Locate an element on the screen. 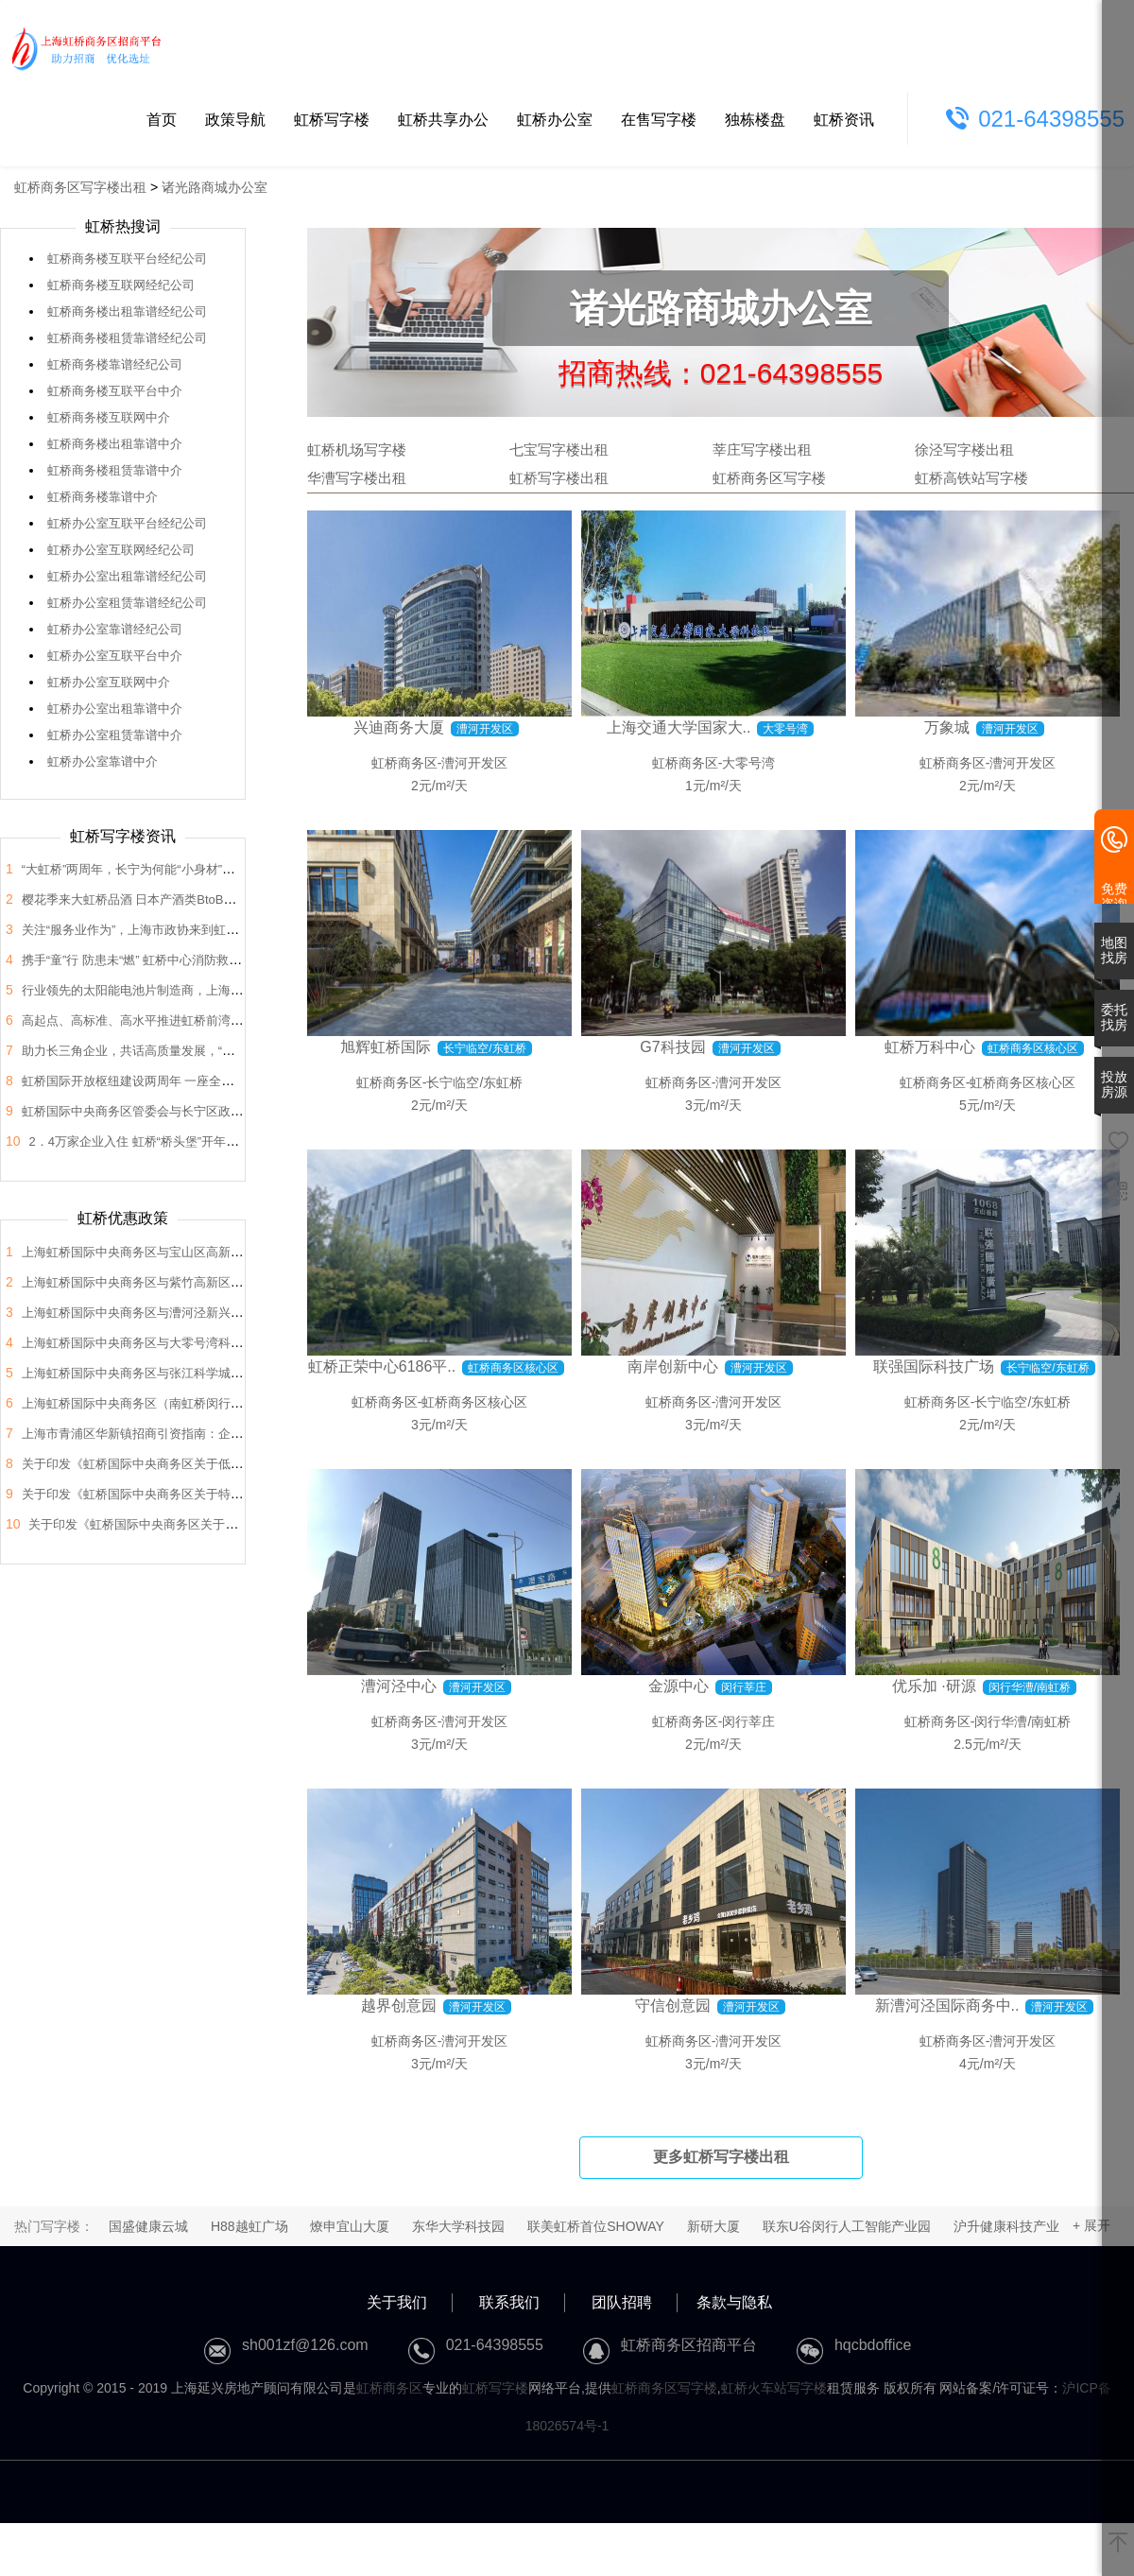 This screenshot has height=2576, width=1134. 虹桥办公室靠谱中介 is located at coordinates (102, 761).